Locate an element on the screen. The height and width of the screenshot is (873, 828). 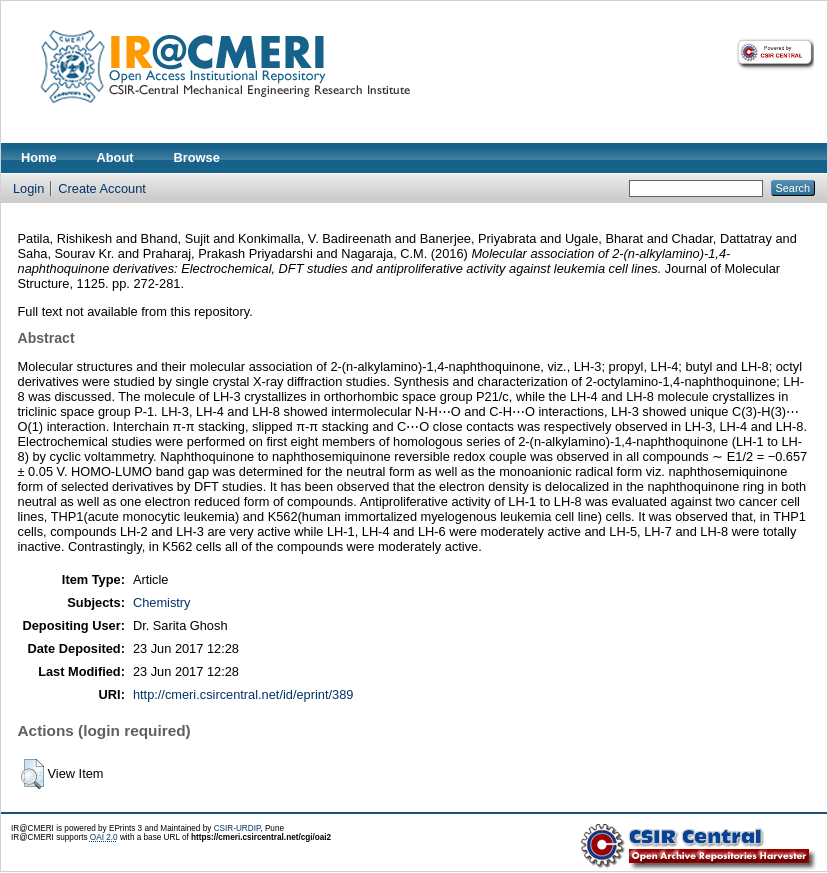
Home is located at coordinates (39, 157).